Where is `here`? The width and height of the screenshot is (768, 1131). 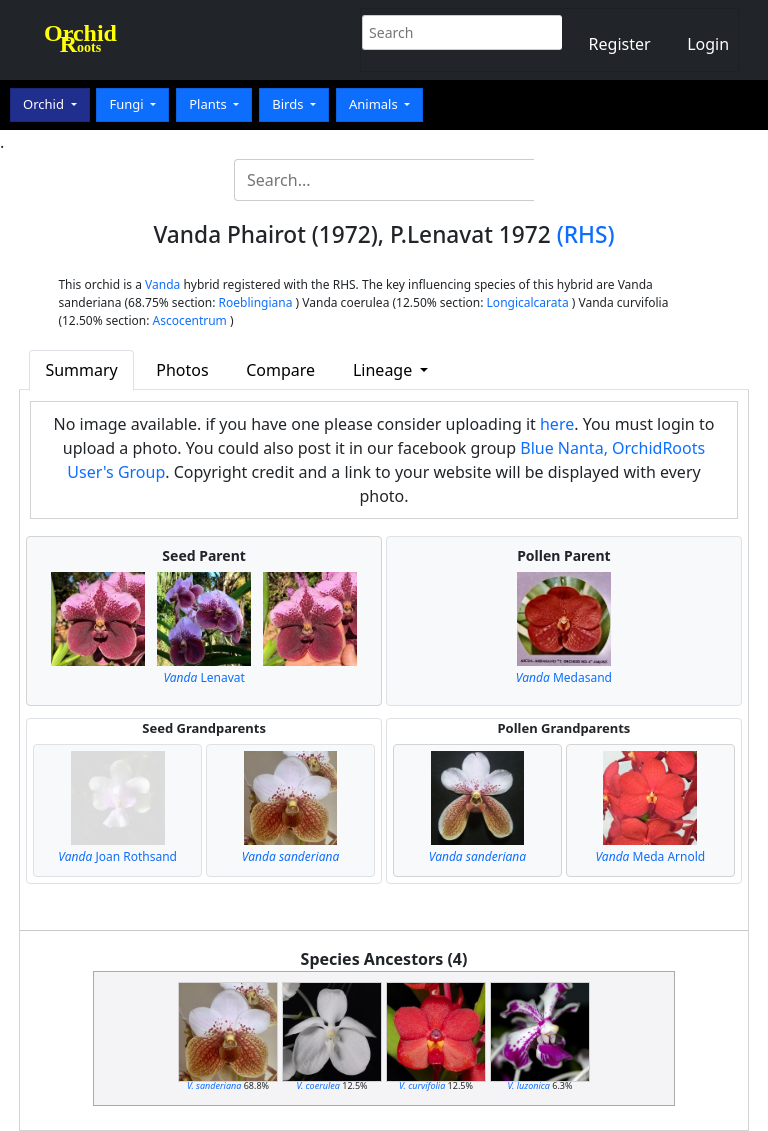
here is located at coordinates (557, 424).